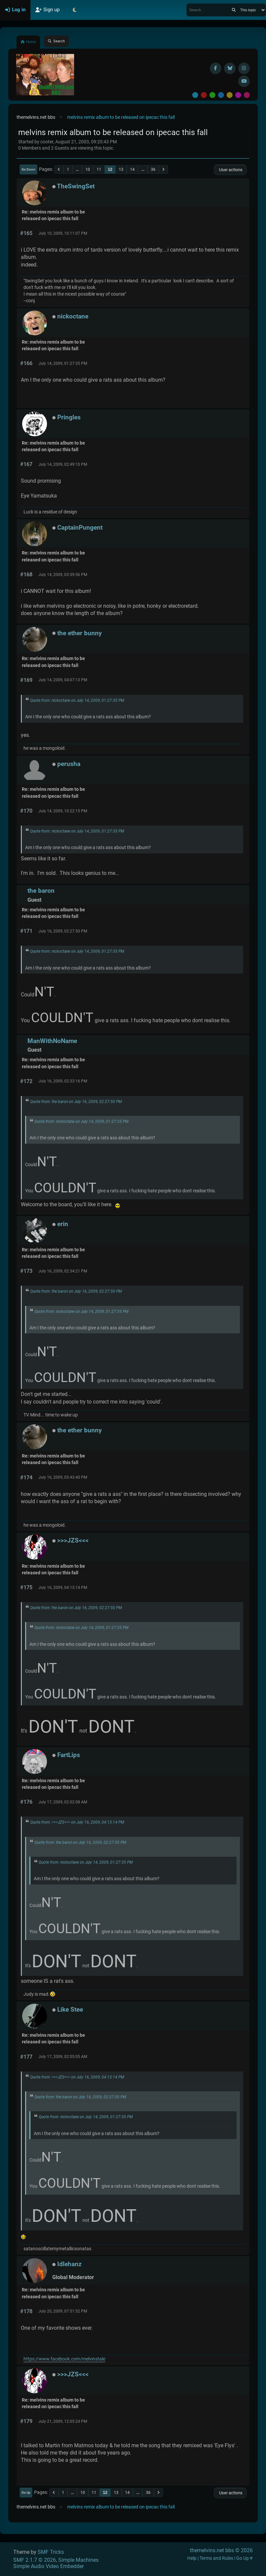  I want to click on 14, so click(132, 169).